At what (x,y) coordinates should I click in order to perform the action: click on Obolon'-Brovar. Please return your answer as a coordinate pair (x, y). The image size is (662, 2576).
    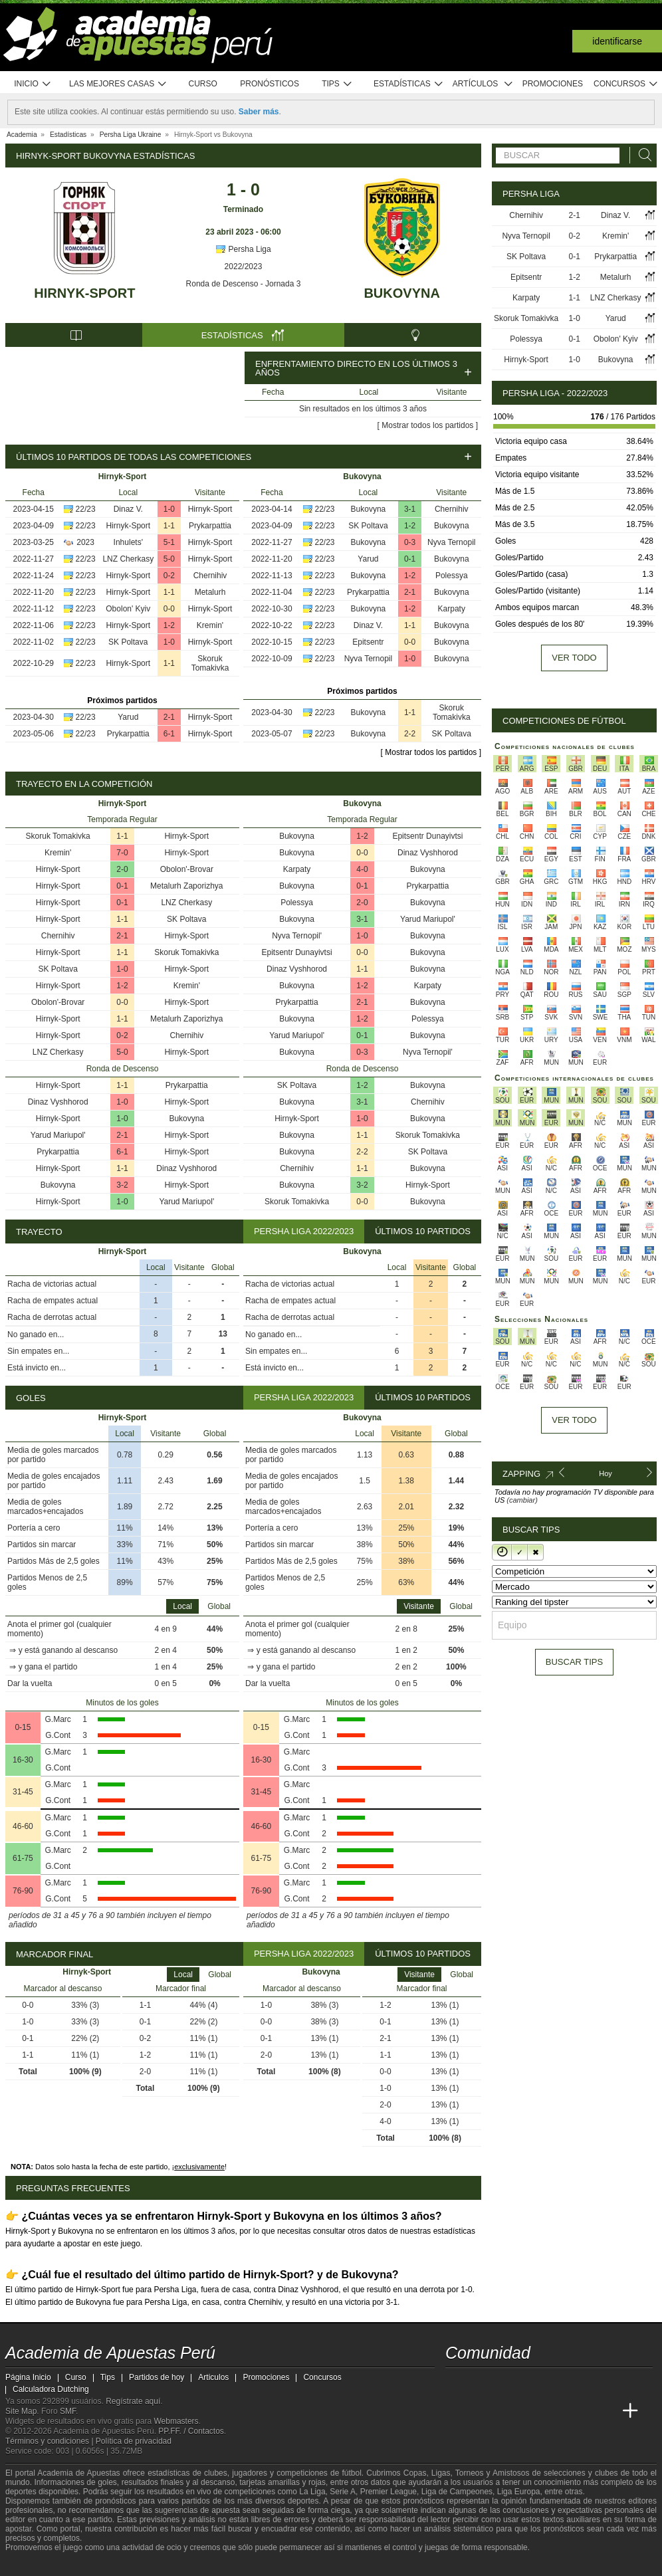
    Looking at the image, I should click on (186, 869).